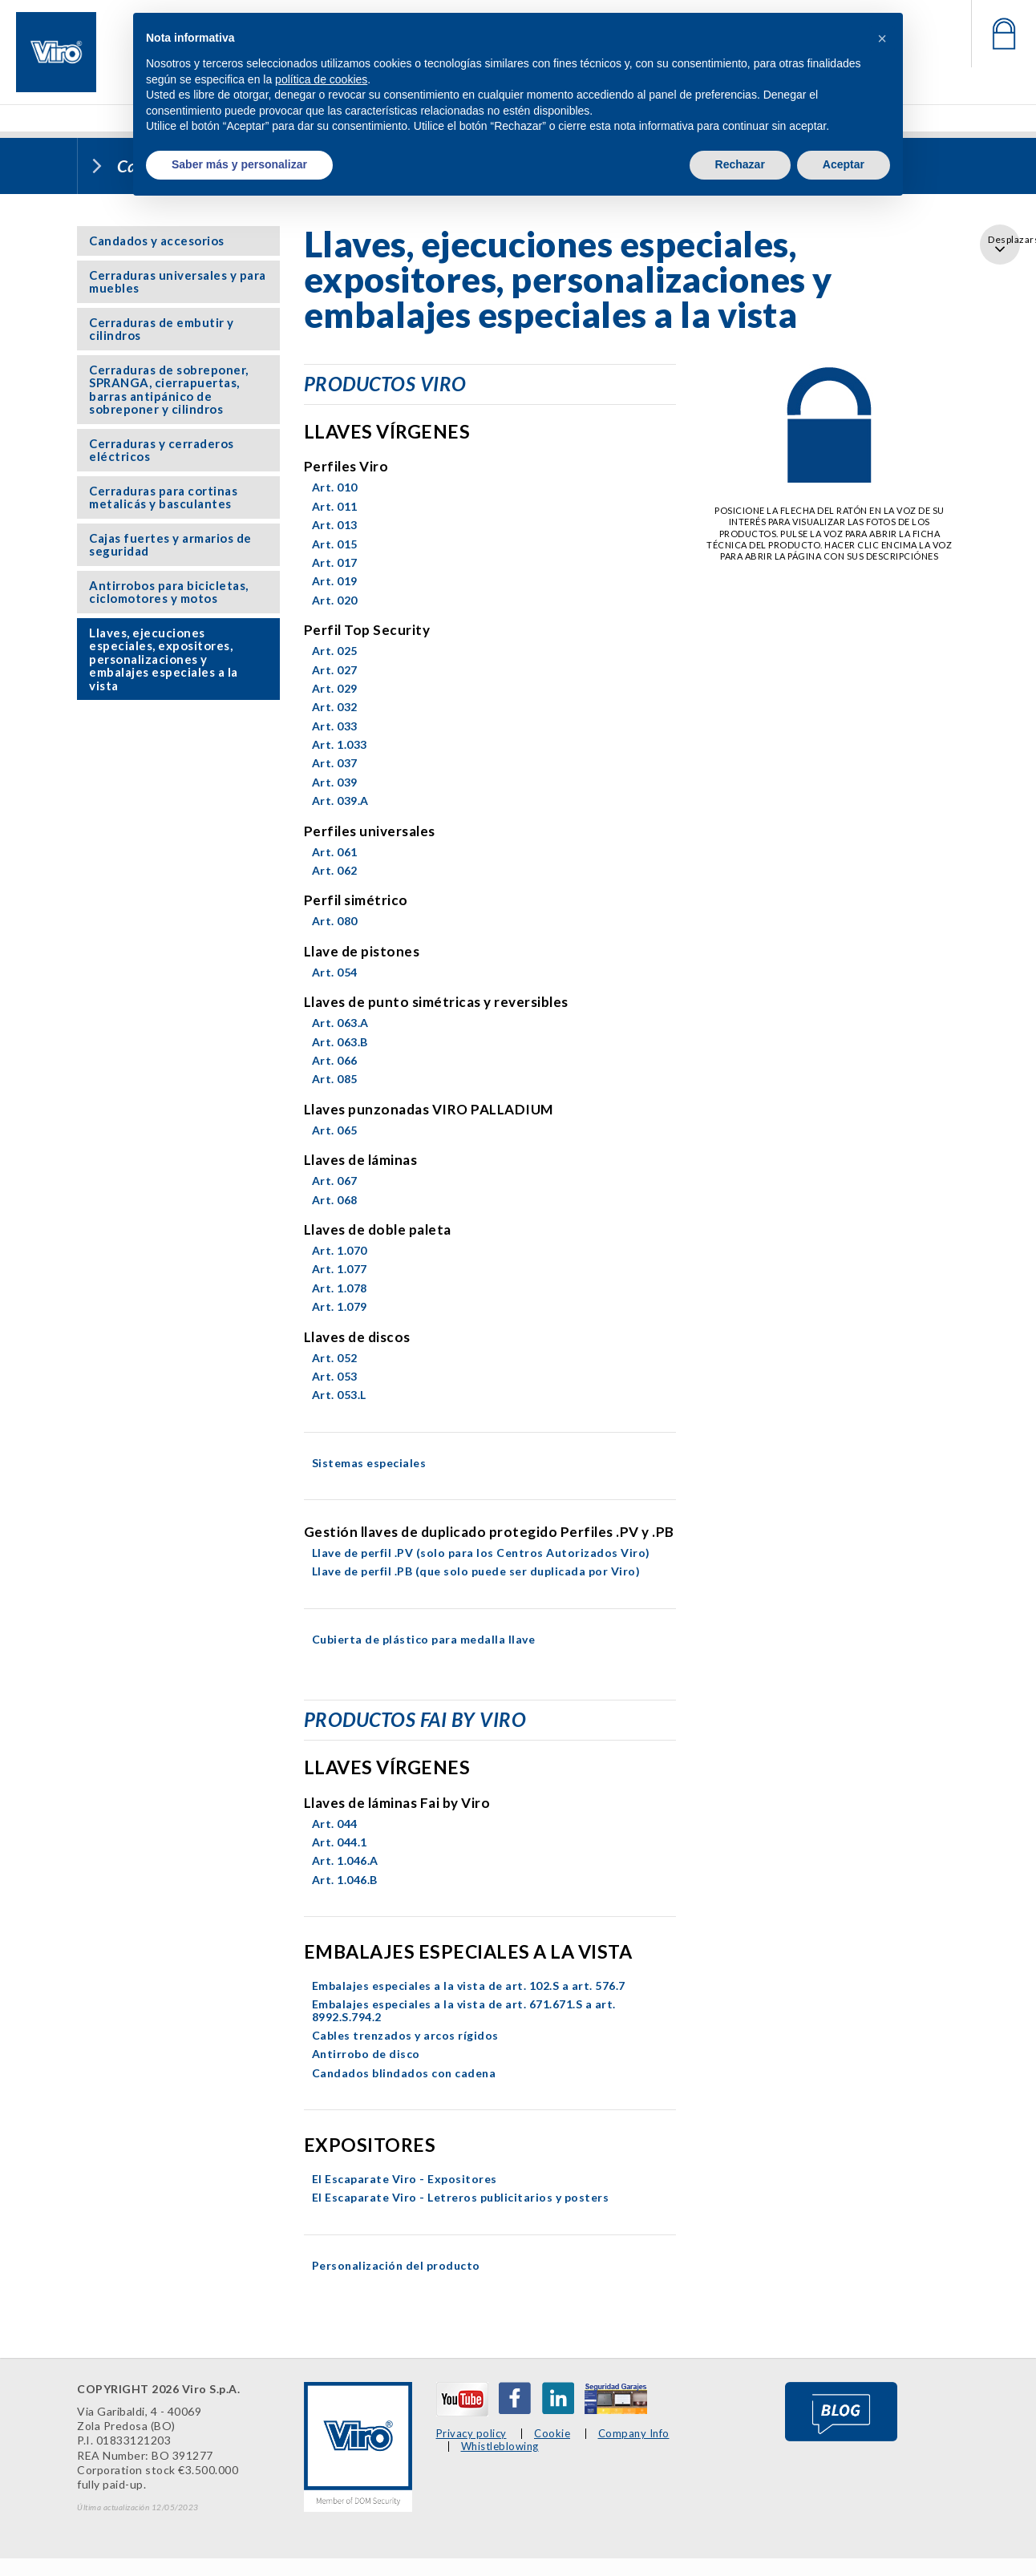 The width and height of the screenshot is (1036, 2576). I want to click on Art. 061, so click(335, 852).